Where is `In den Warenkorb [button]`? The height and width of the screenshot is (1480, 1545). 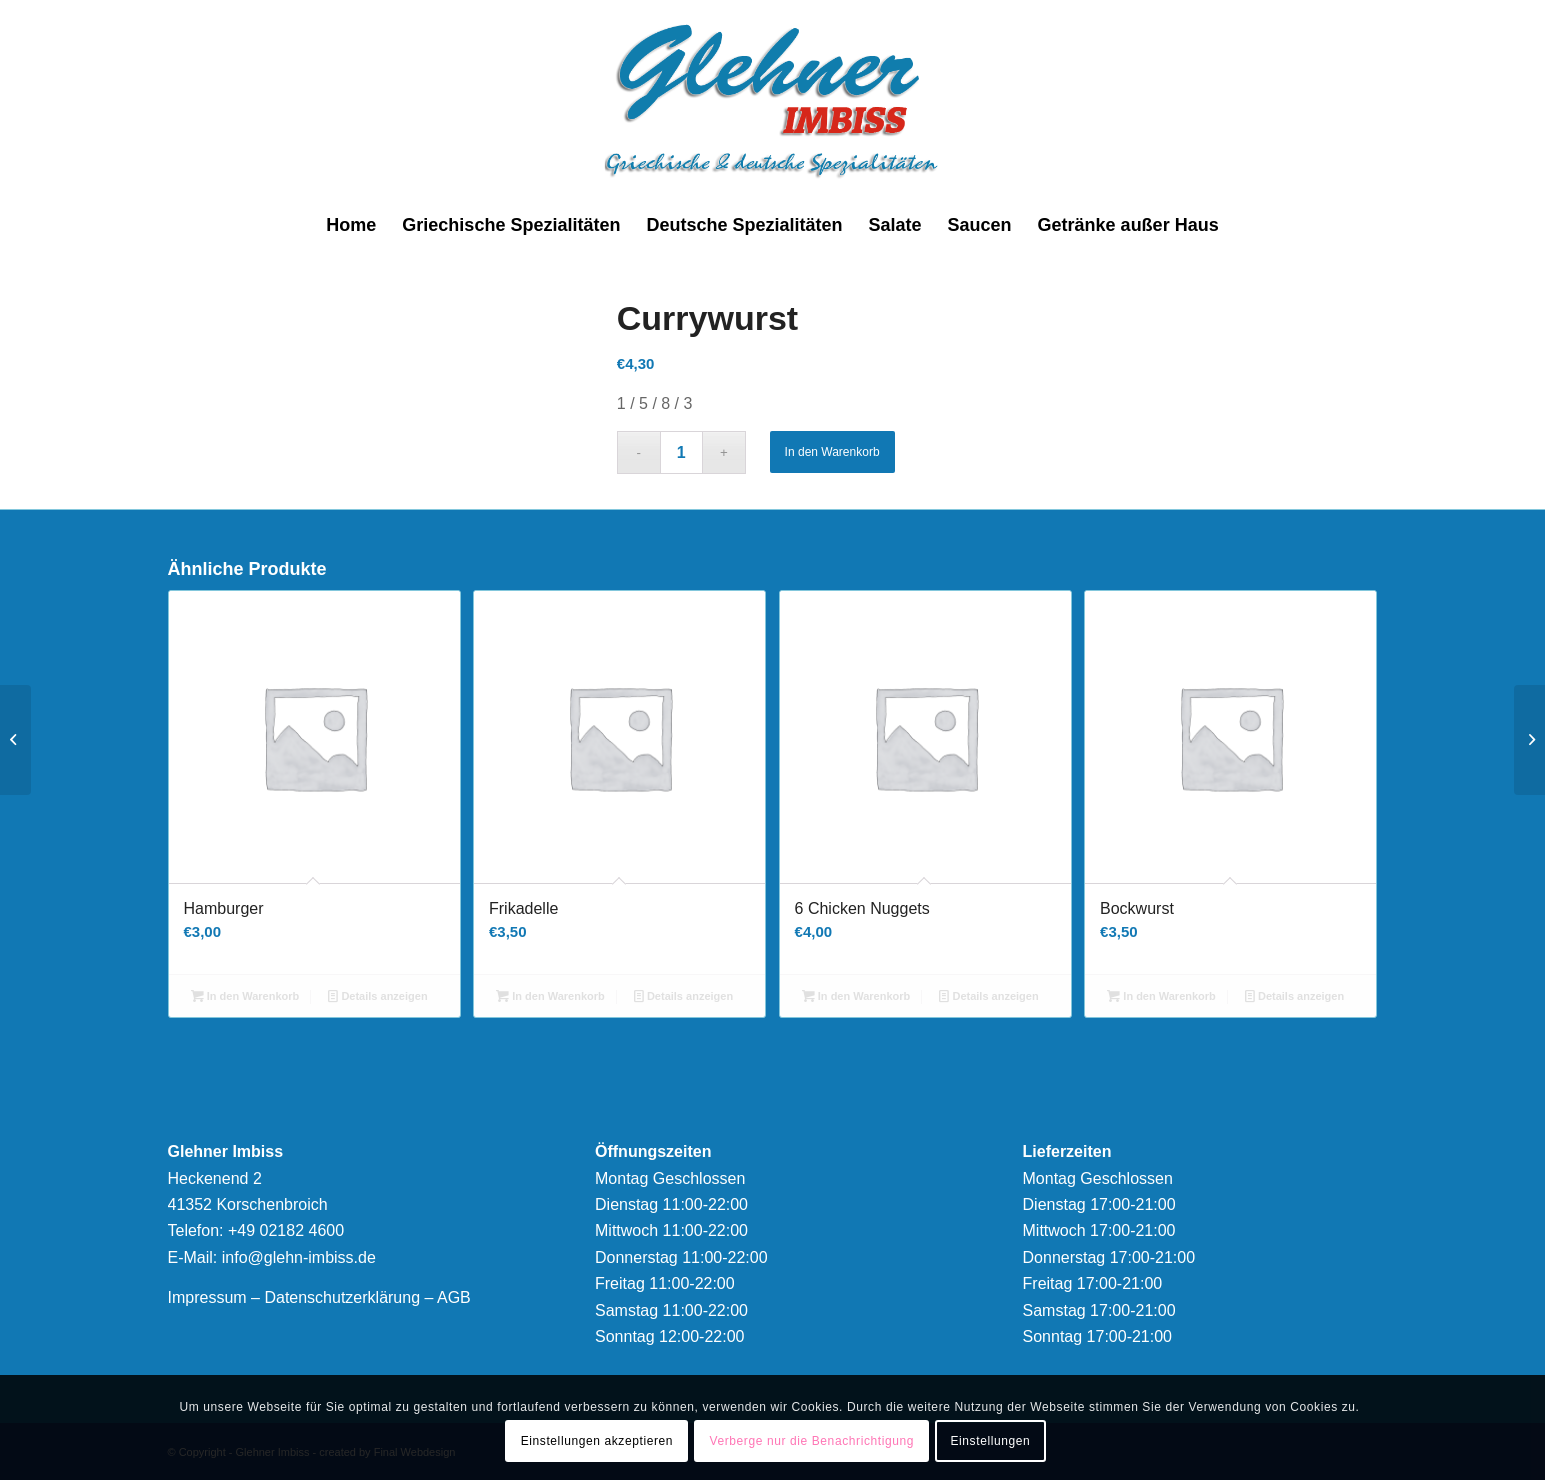 In den Warenkorb [button] is located at coordinates (245, 996).